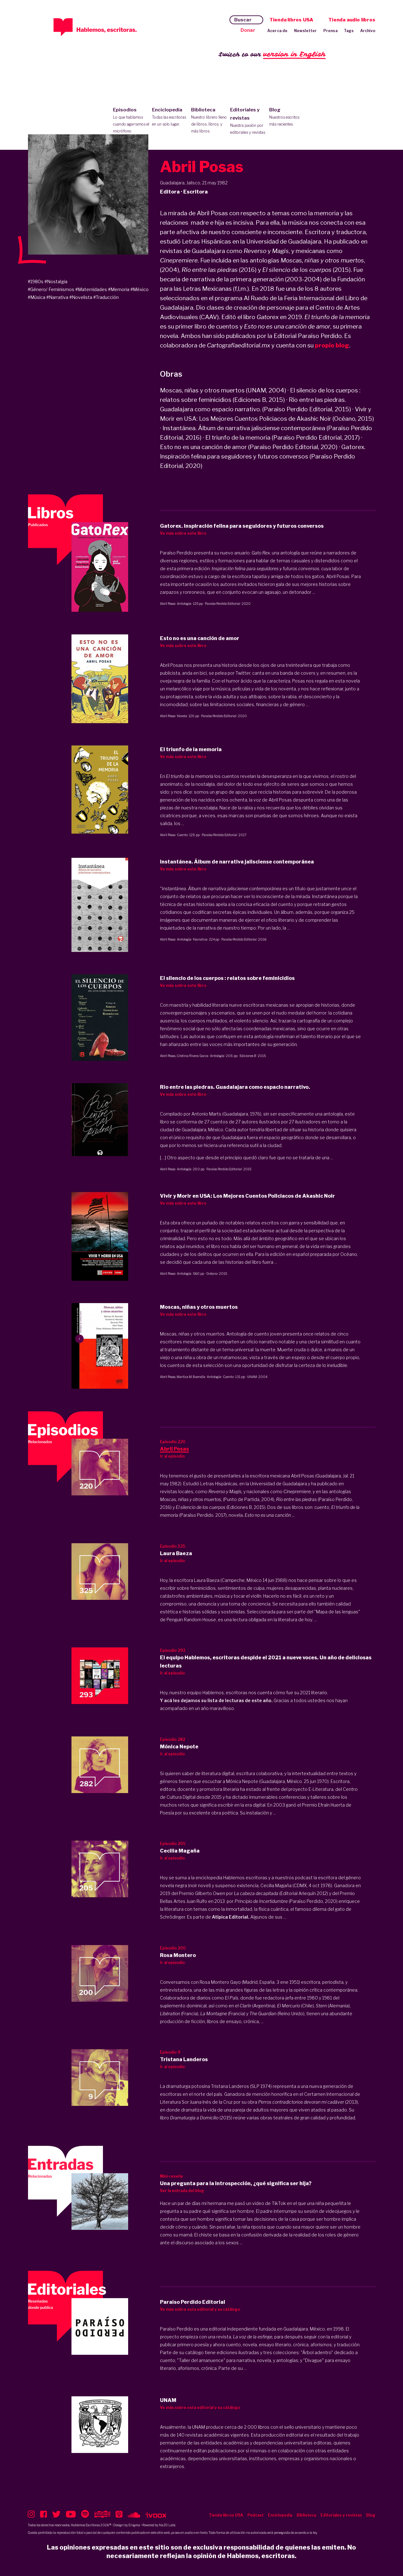  Describe the element at coordinates (330, 30) in the screenshot. I see `Prensa` at that location.